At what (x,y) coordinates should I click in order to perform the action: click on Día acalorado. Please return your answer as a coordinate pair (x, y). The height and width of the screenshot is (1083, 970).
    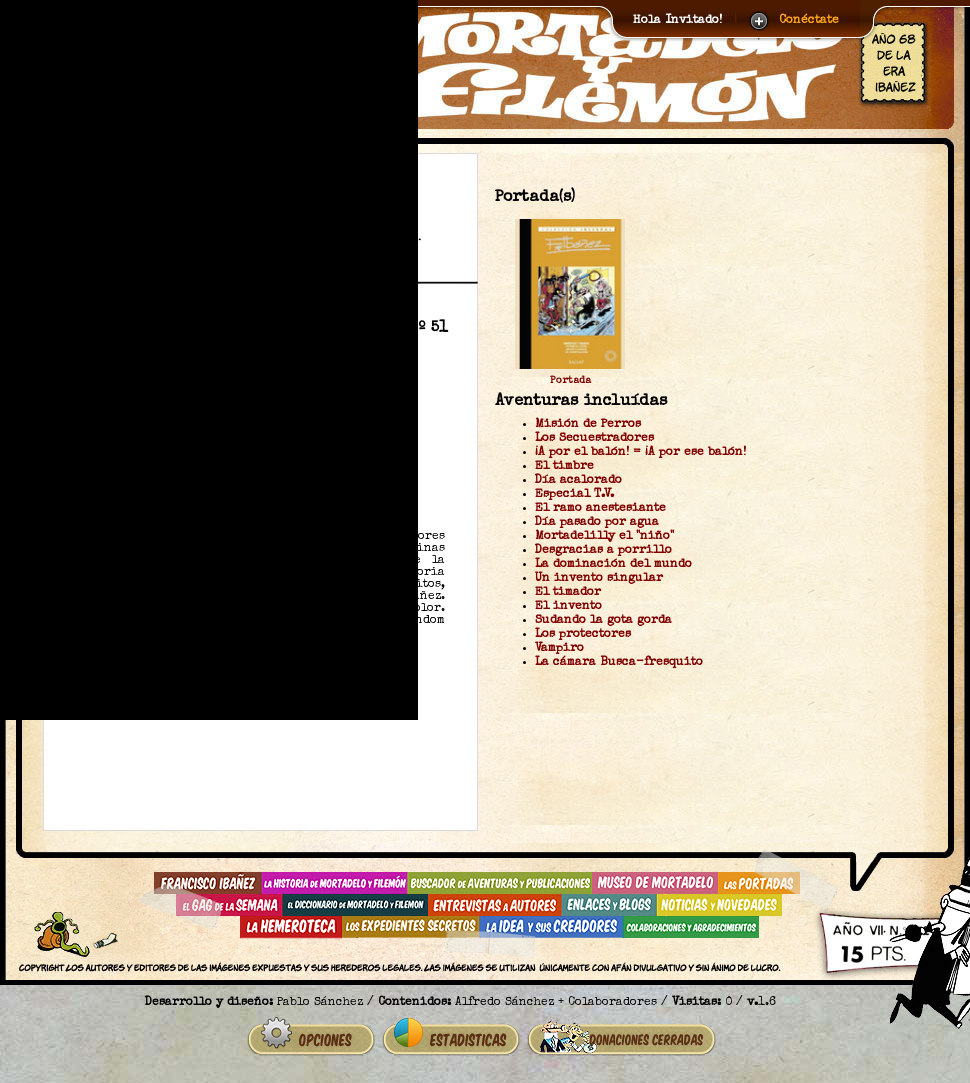
    Looking at the image, I should click on (578, 481).